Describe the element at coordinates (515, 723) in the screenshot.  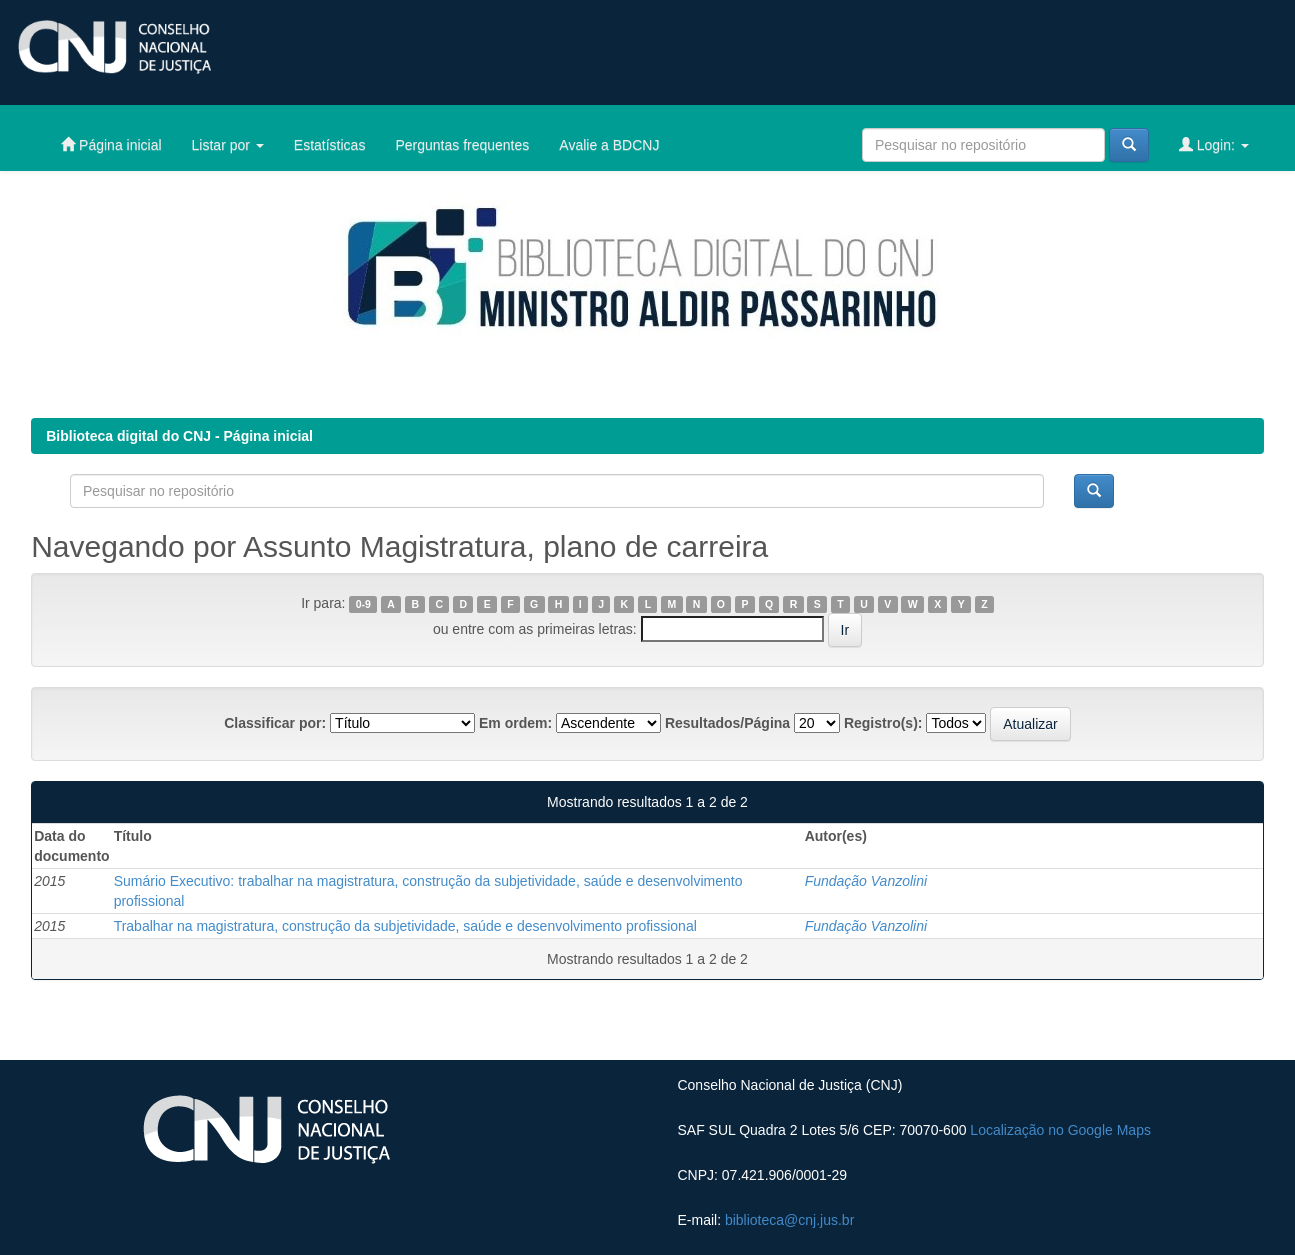
I see `Em ordem:` at that location.